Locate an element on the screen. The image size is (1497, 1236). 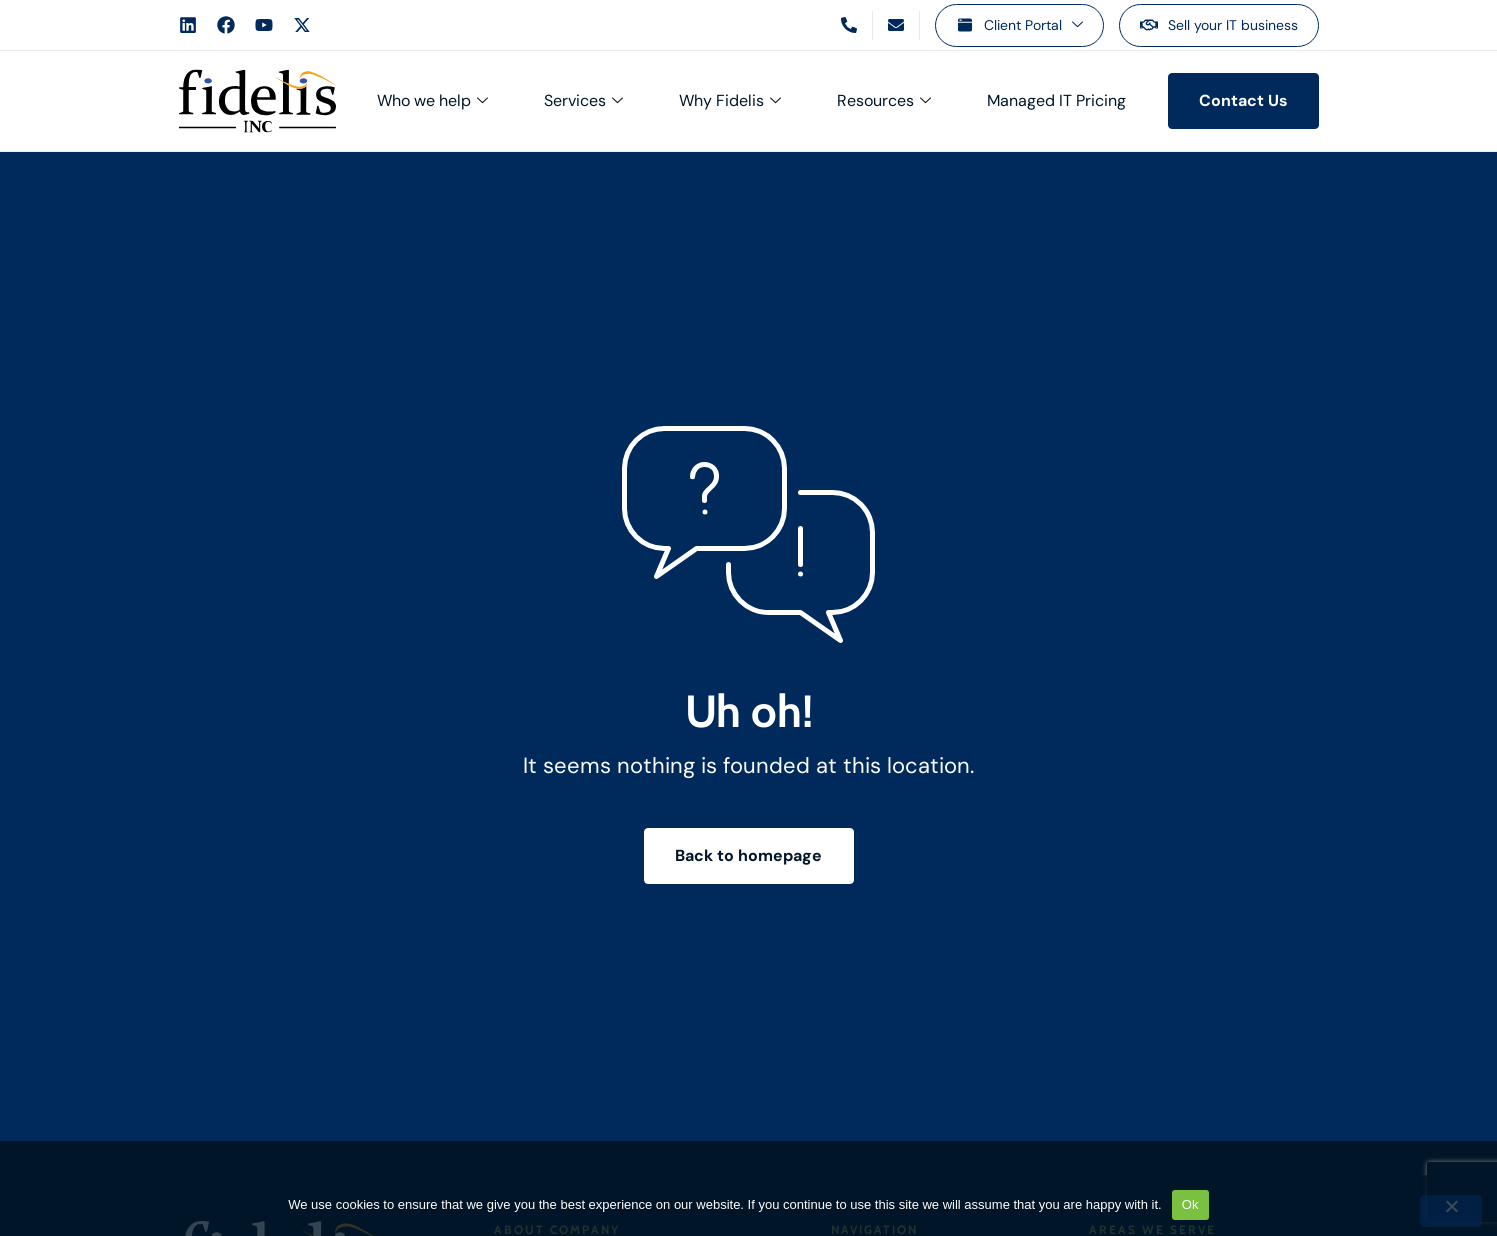
[Fidelis YouTube Account] is located at coordinates (264, 25).